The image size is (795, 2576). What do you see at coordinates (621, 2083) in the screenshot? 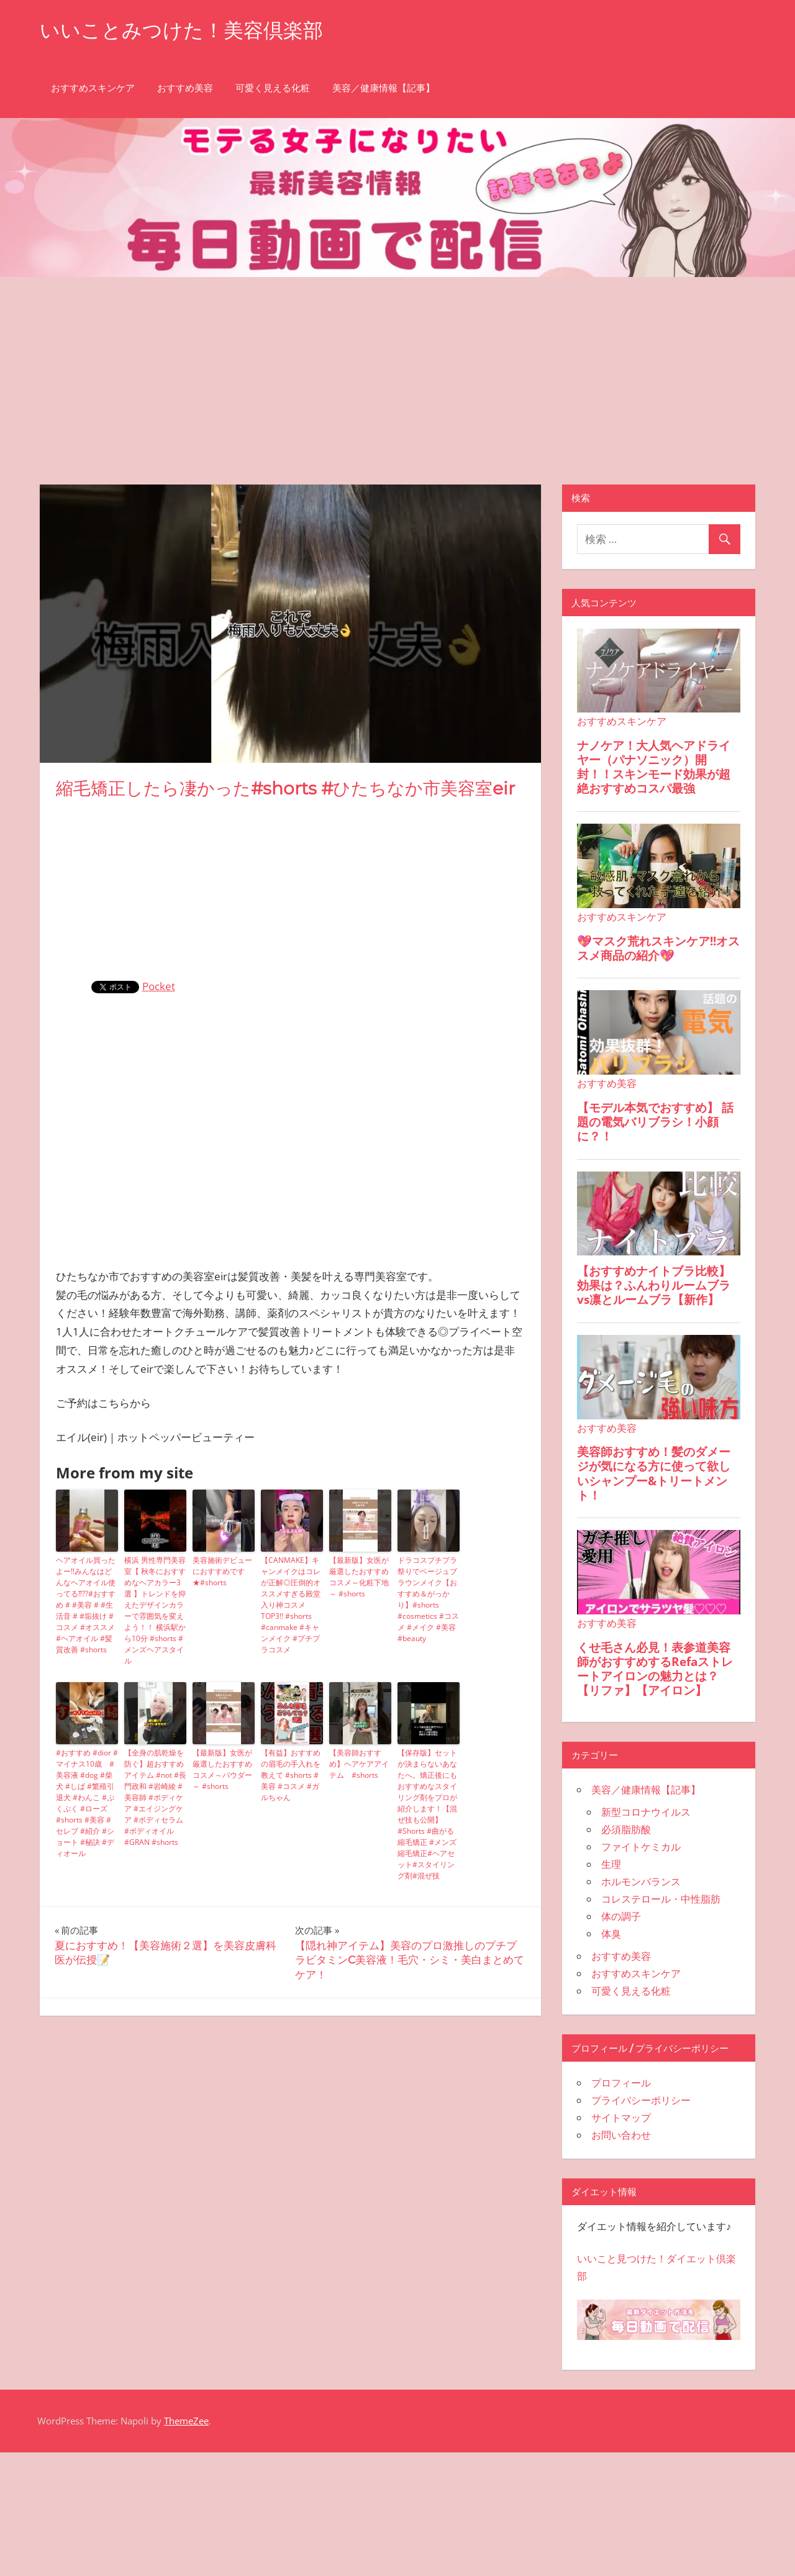
I see `プロフィール` at bounding box center [621, 2083].